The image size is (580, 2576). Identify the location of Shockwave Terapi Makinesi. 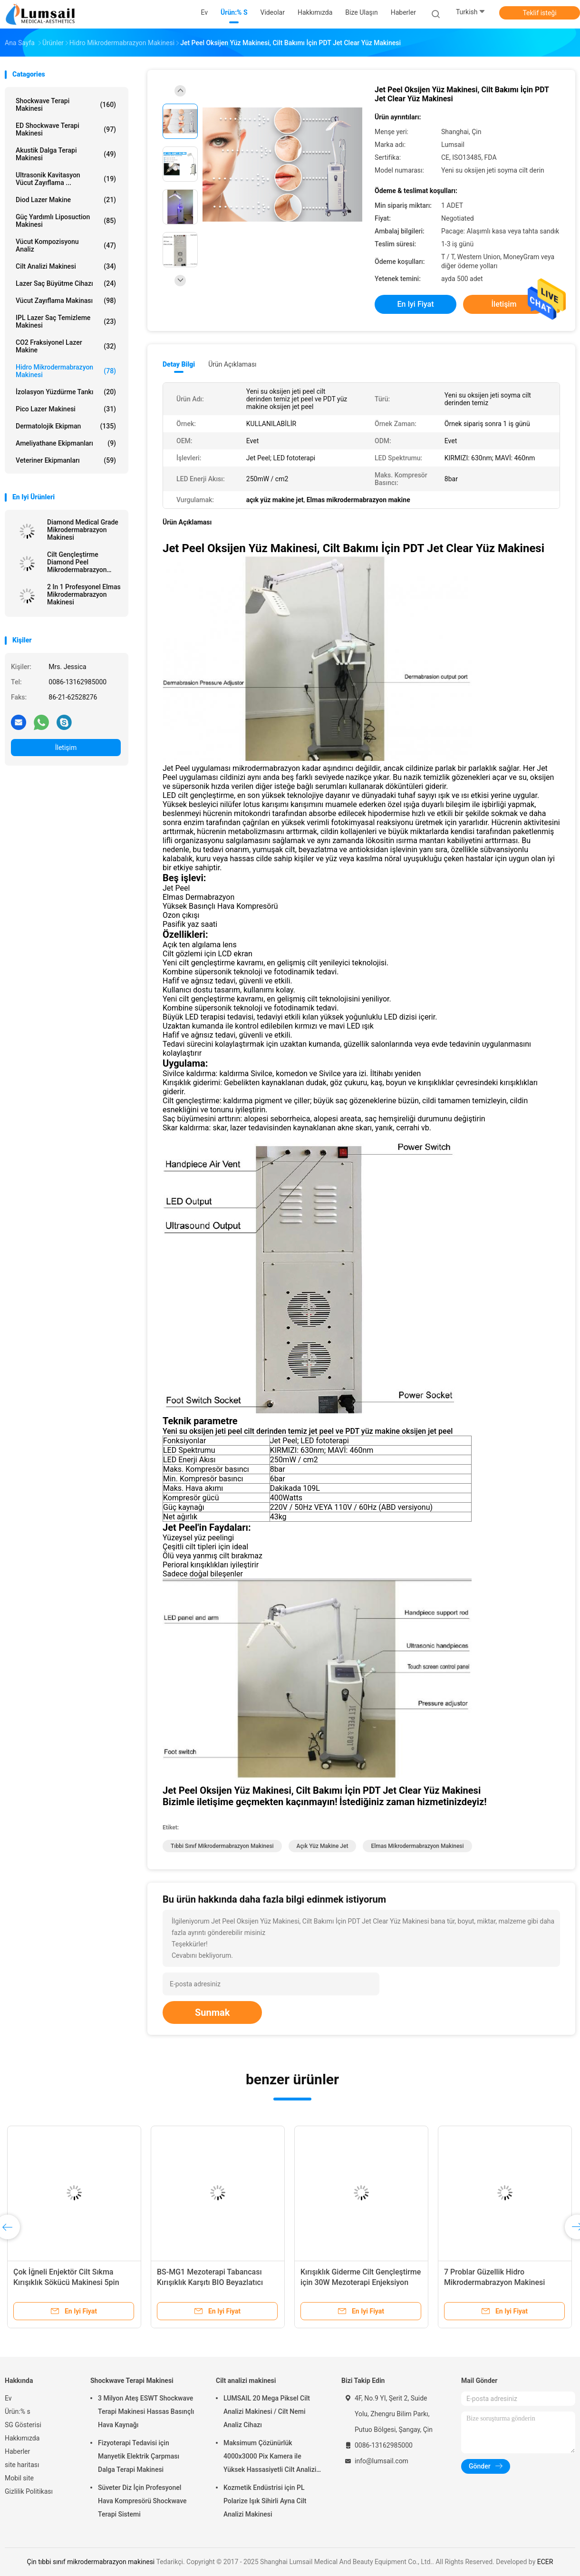
(66, 104).